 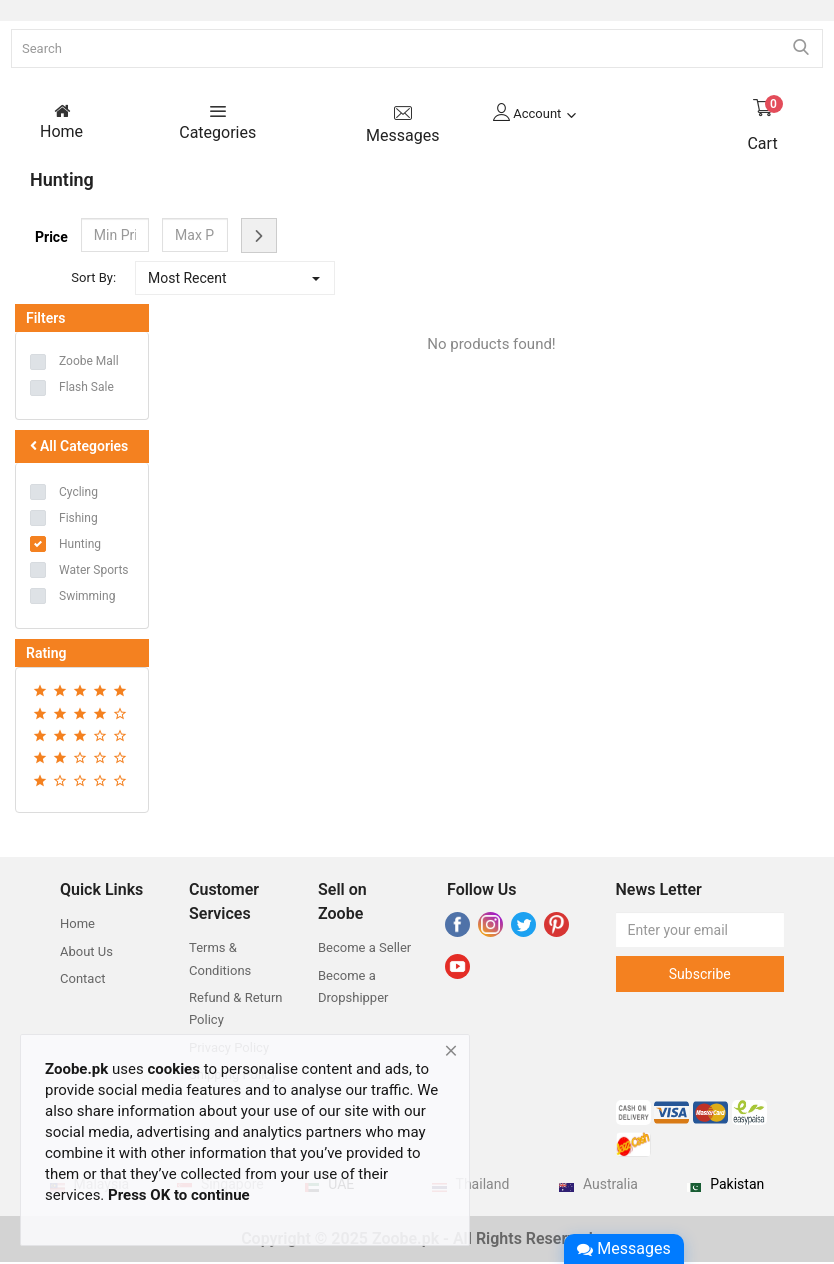 I want to click on Most Recent, so click(x=187, y=280).